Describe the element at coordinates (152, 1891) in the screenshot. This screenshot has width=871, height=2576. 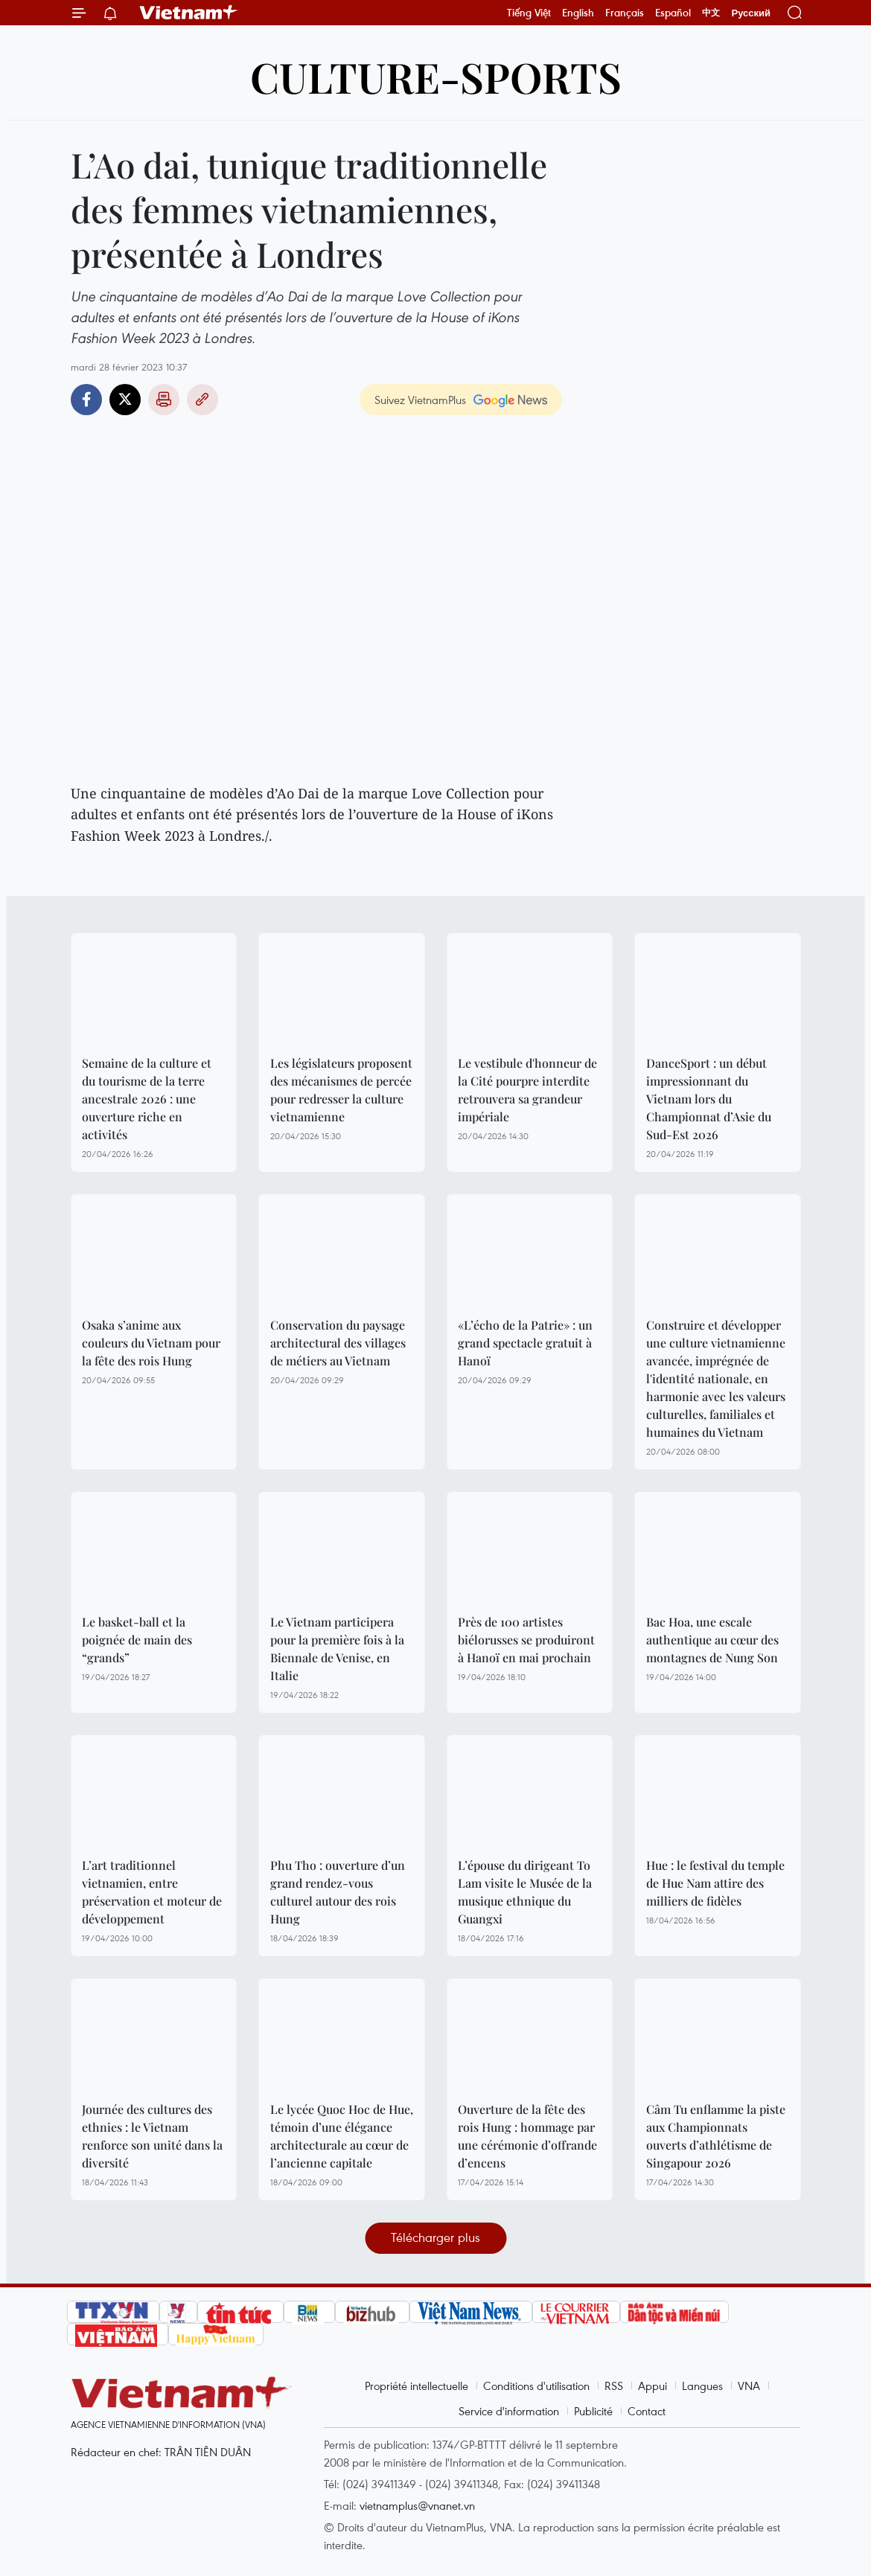
I see `L’art traditionnel vietnamien, entre préservation et moteur de développement` at that location.